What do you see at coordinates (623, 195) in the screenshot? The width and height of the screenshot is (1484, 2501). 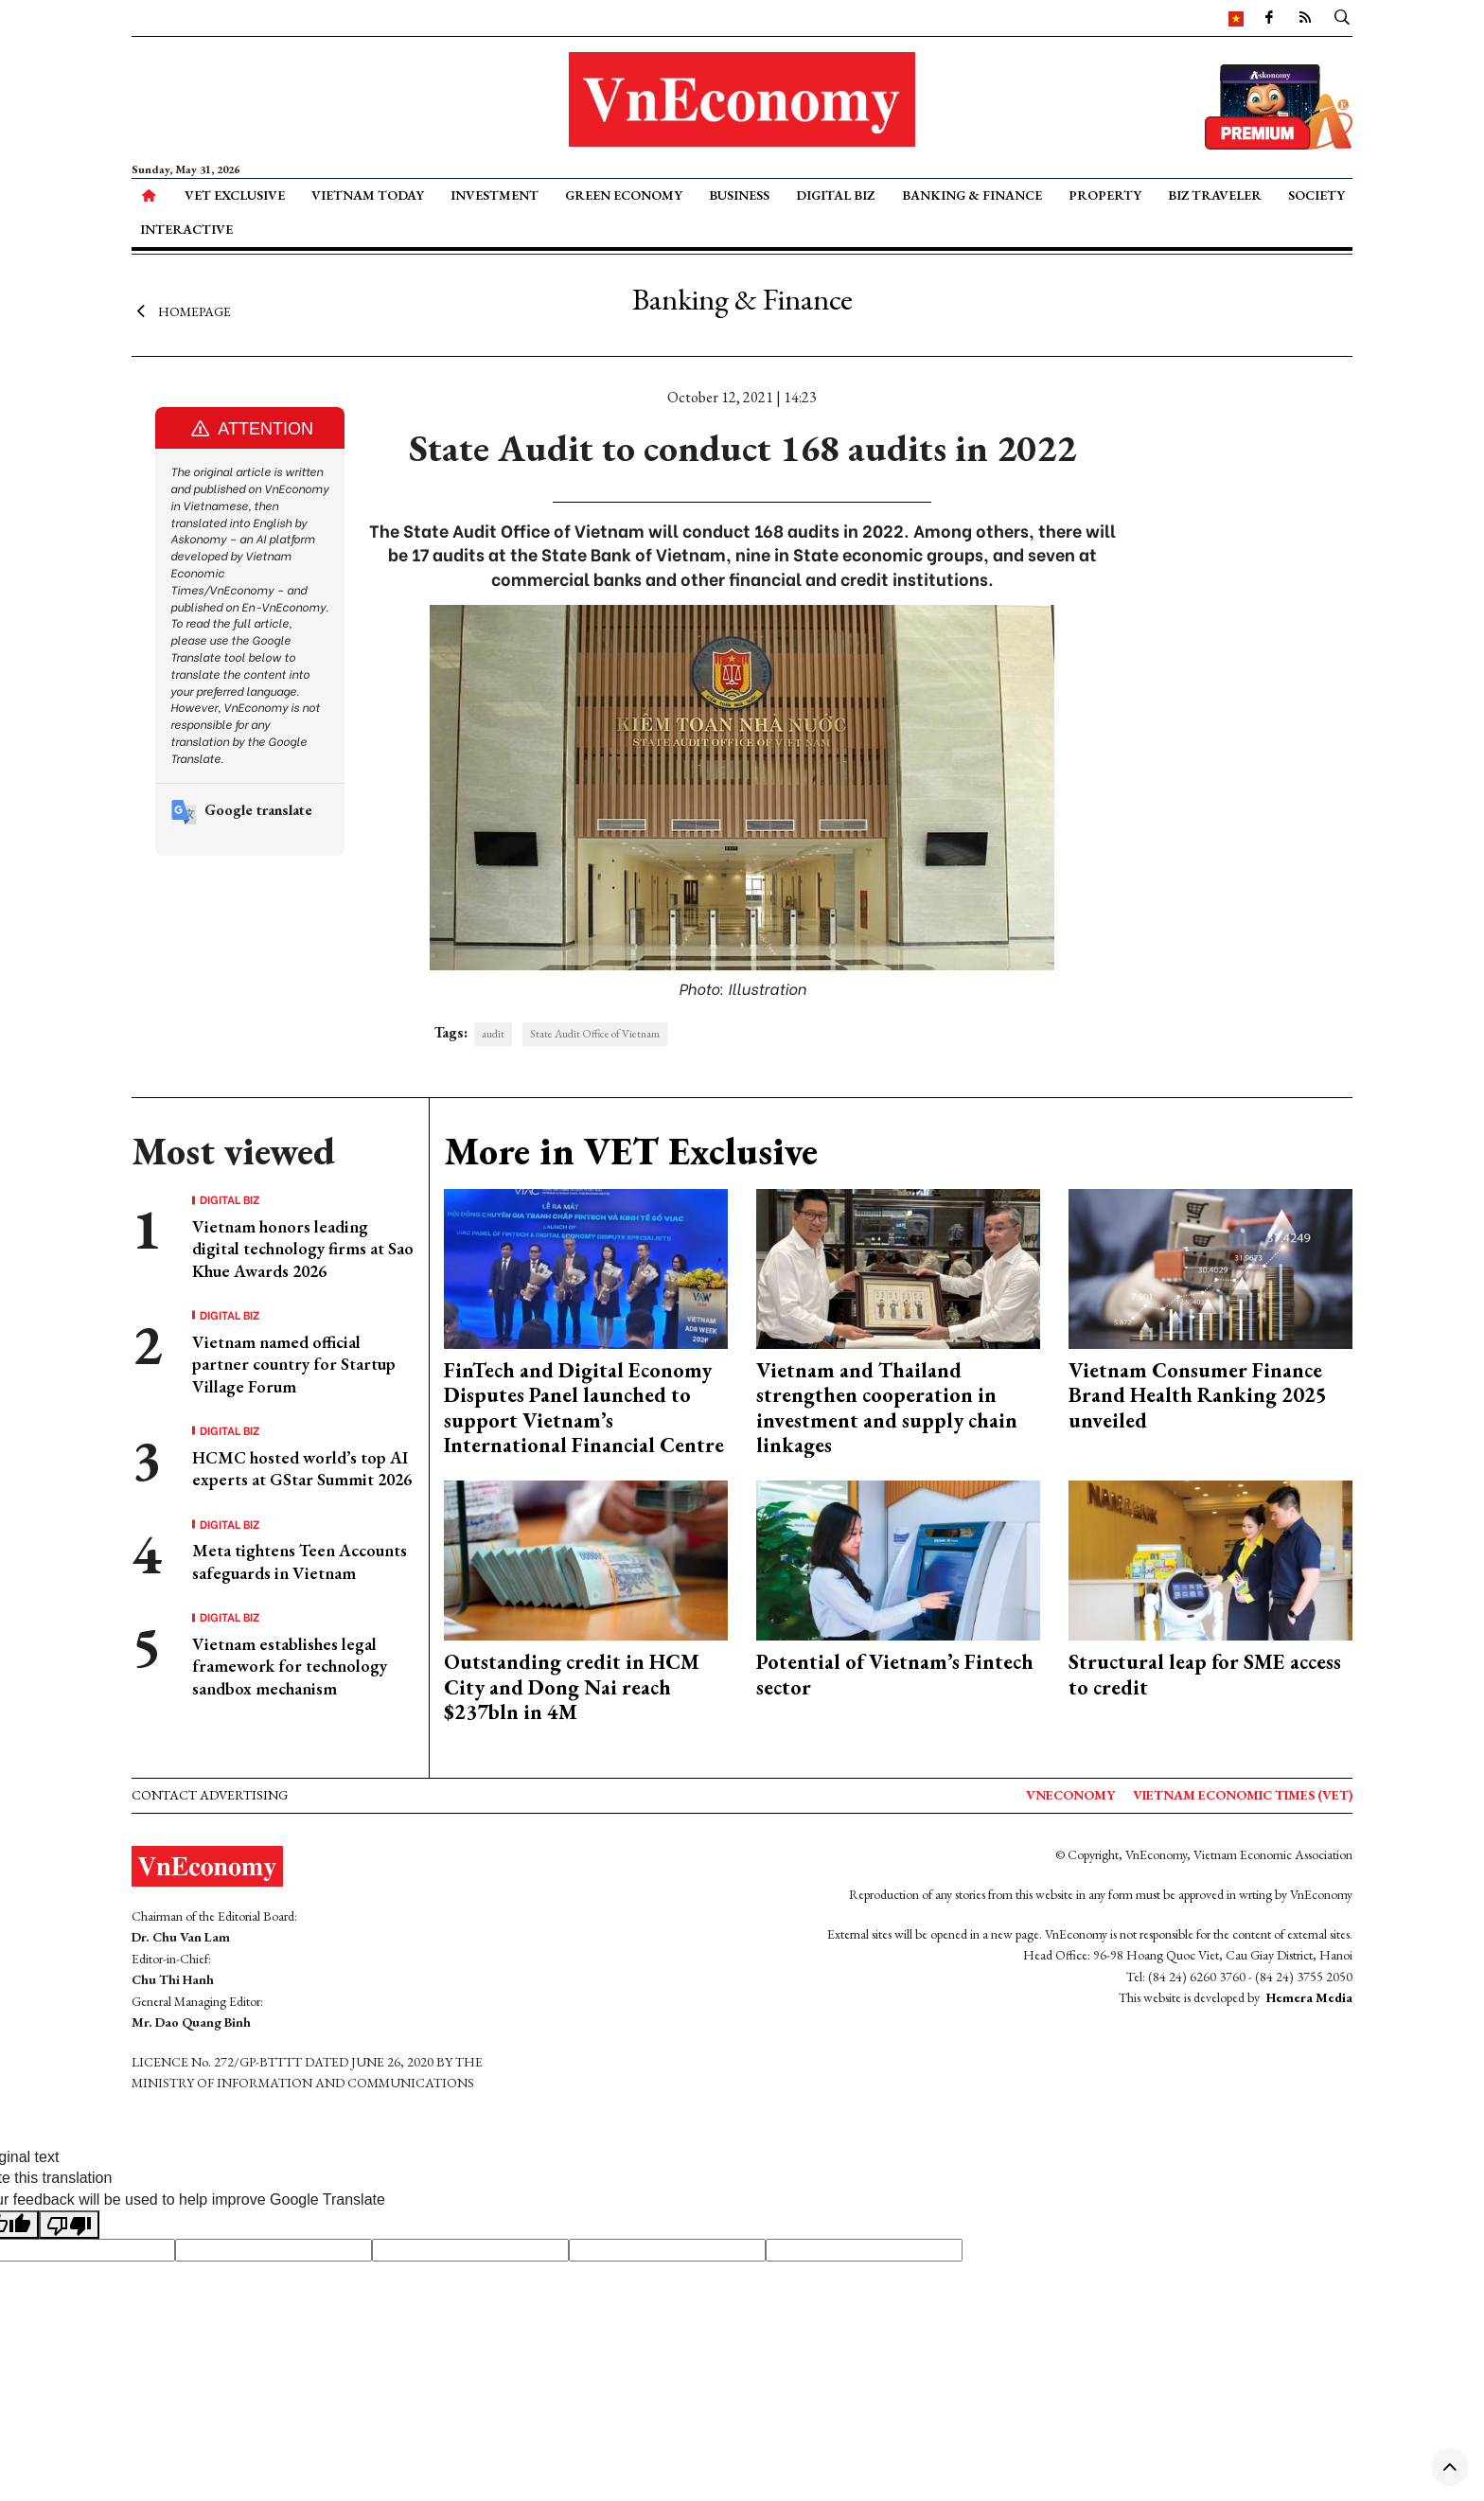 I see `Green Economy` at bounding box center [623, 195].